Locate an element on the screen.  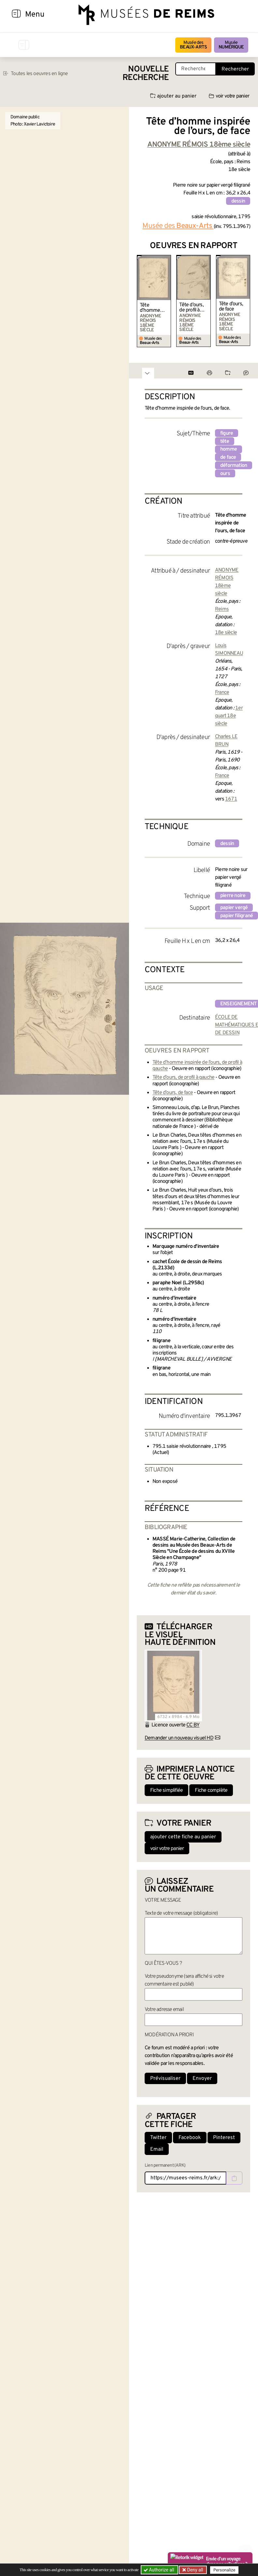
Tête d’homme inspirée de l’ours, de profil à gauche is located at coordinates (151, 308).